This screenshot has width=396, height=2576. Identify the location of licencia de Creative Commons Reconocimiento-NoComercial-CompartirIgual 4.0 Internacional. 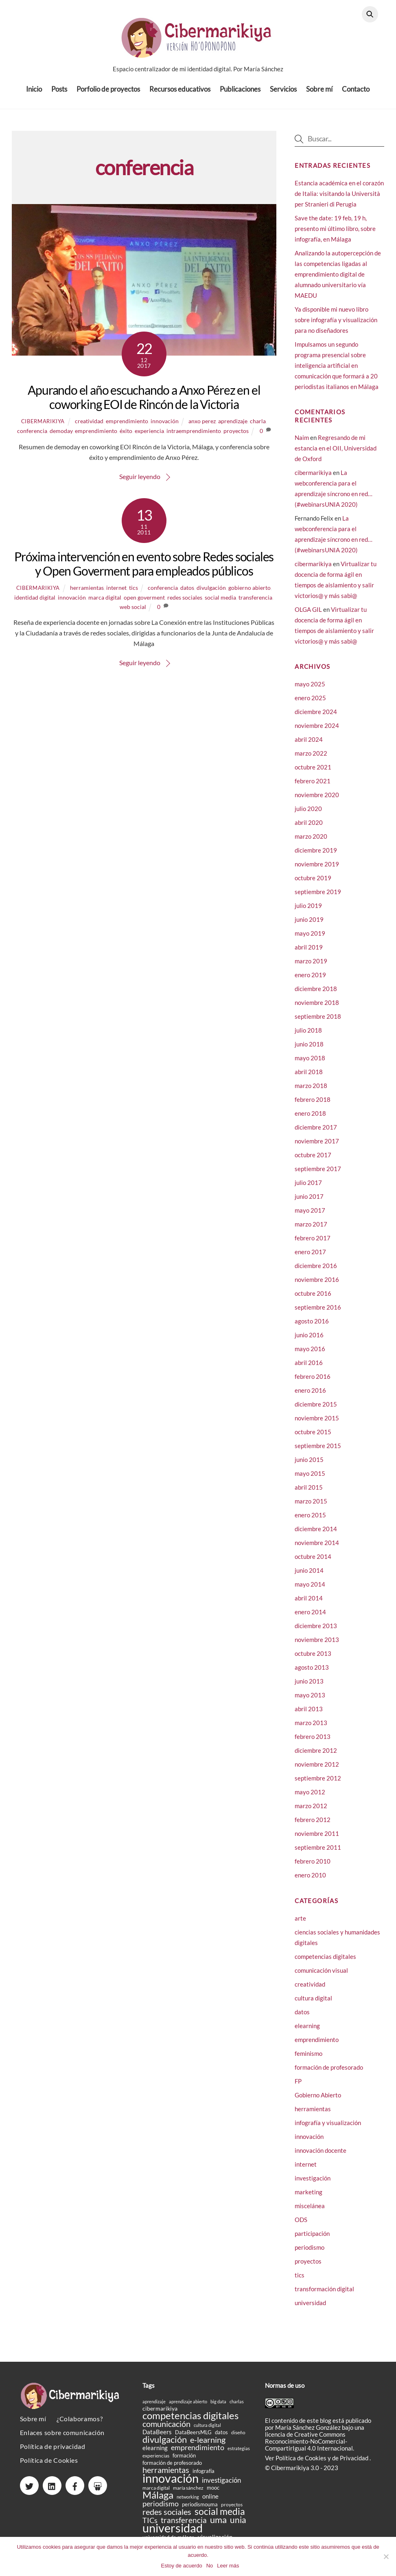
(309, 2446).